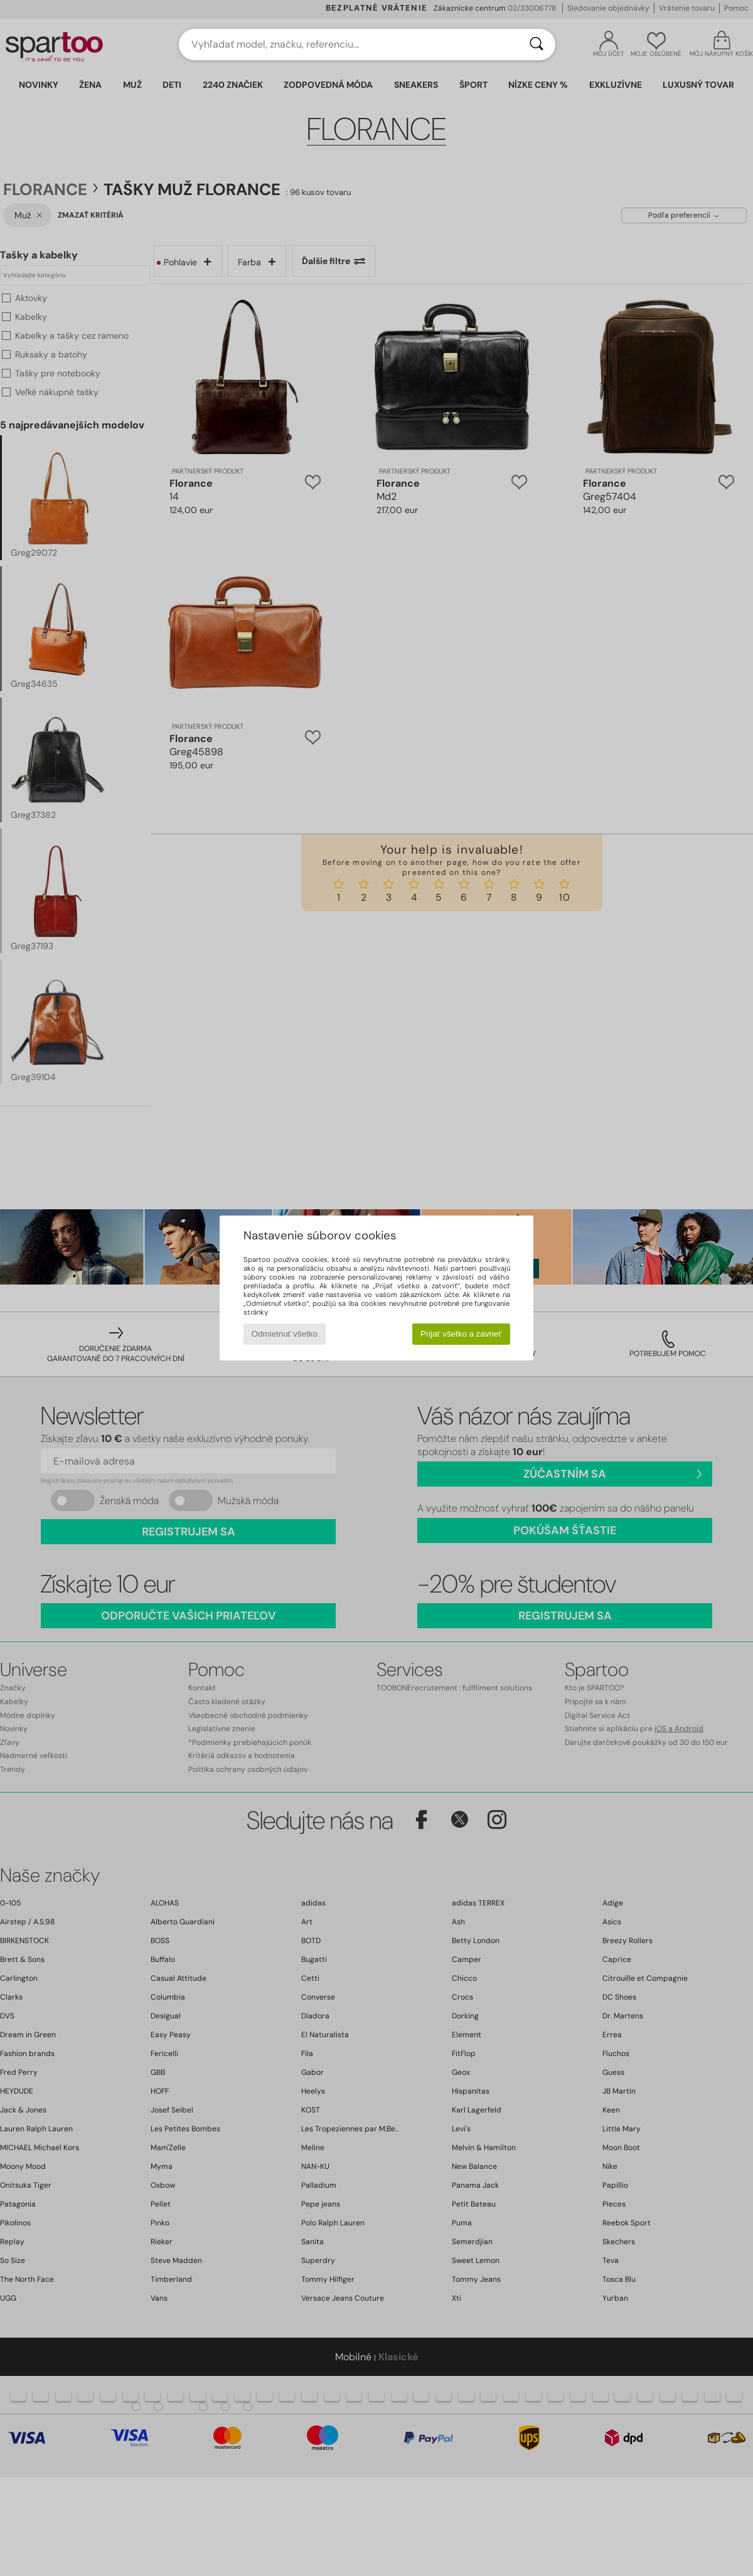 This screenshot has height=2576, width=753. What do you see at coordinates (536, 44) in the screenshot?
I see `[Hľadať]` at bounding box center [536, 44].